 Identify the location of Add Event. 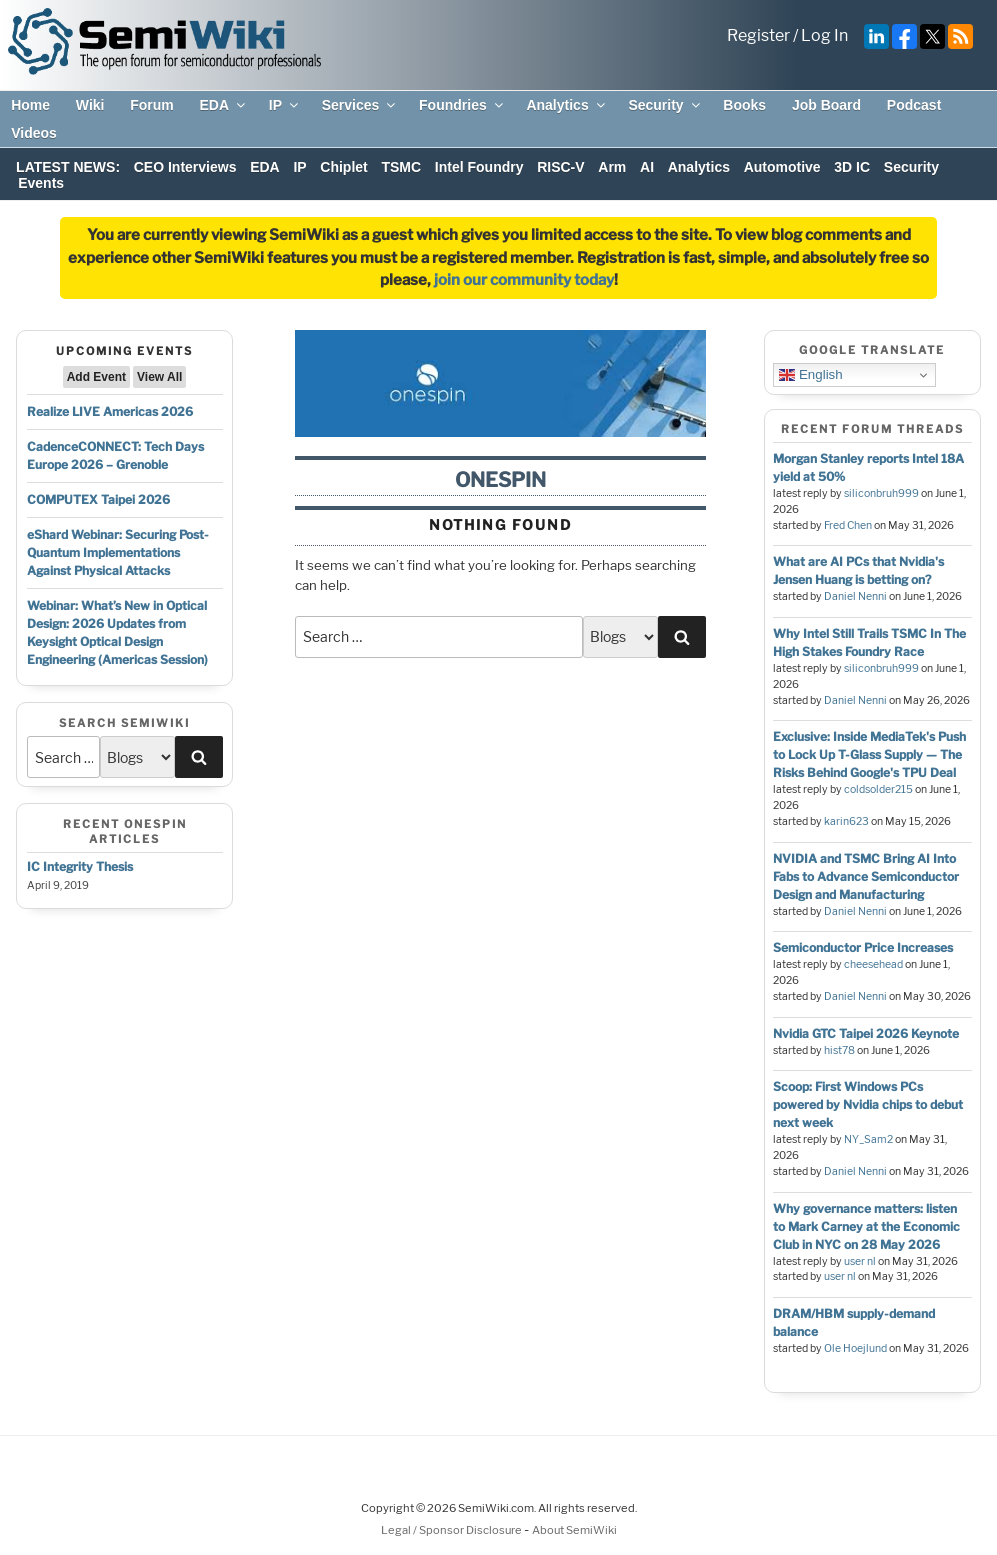
(96, 377).